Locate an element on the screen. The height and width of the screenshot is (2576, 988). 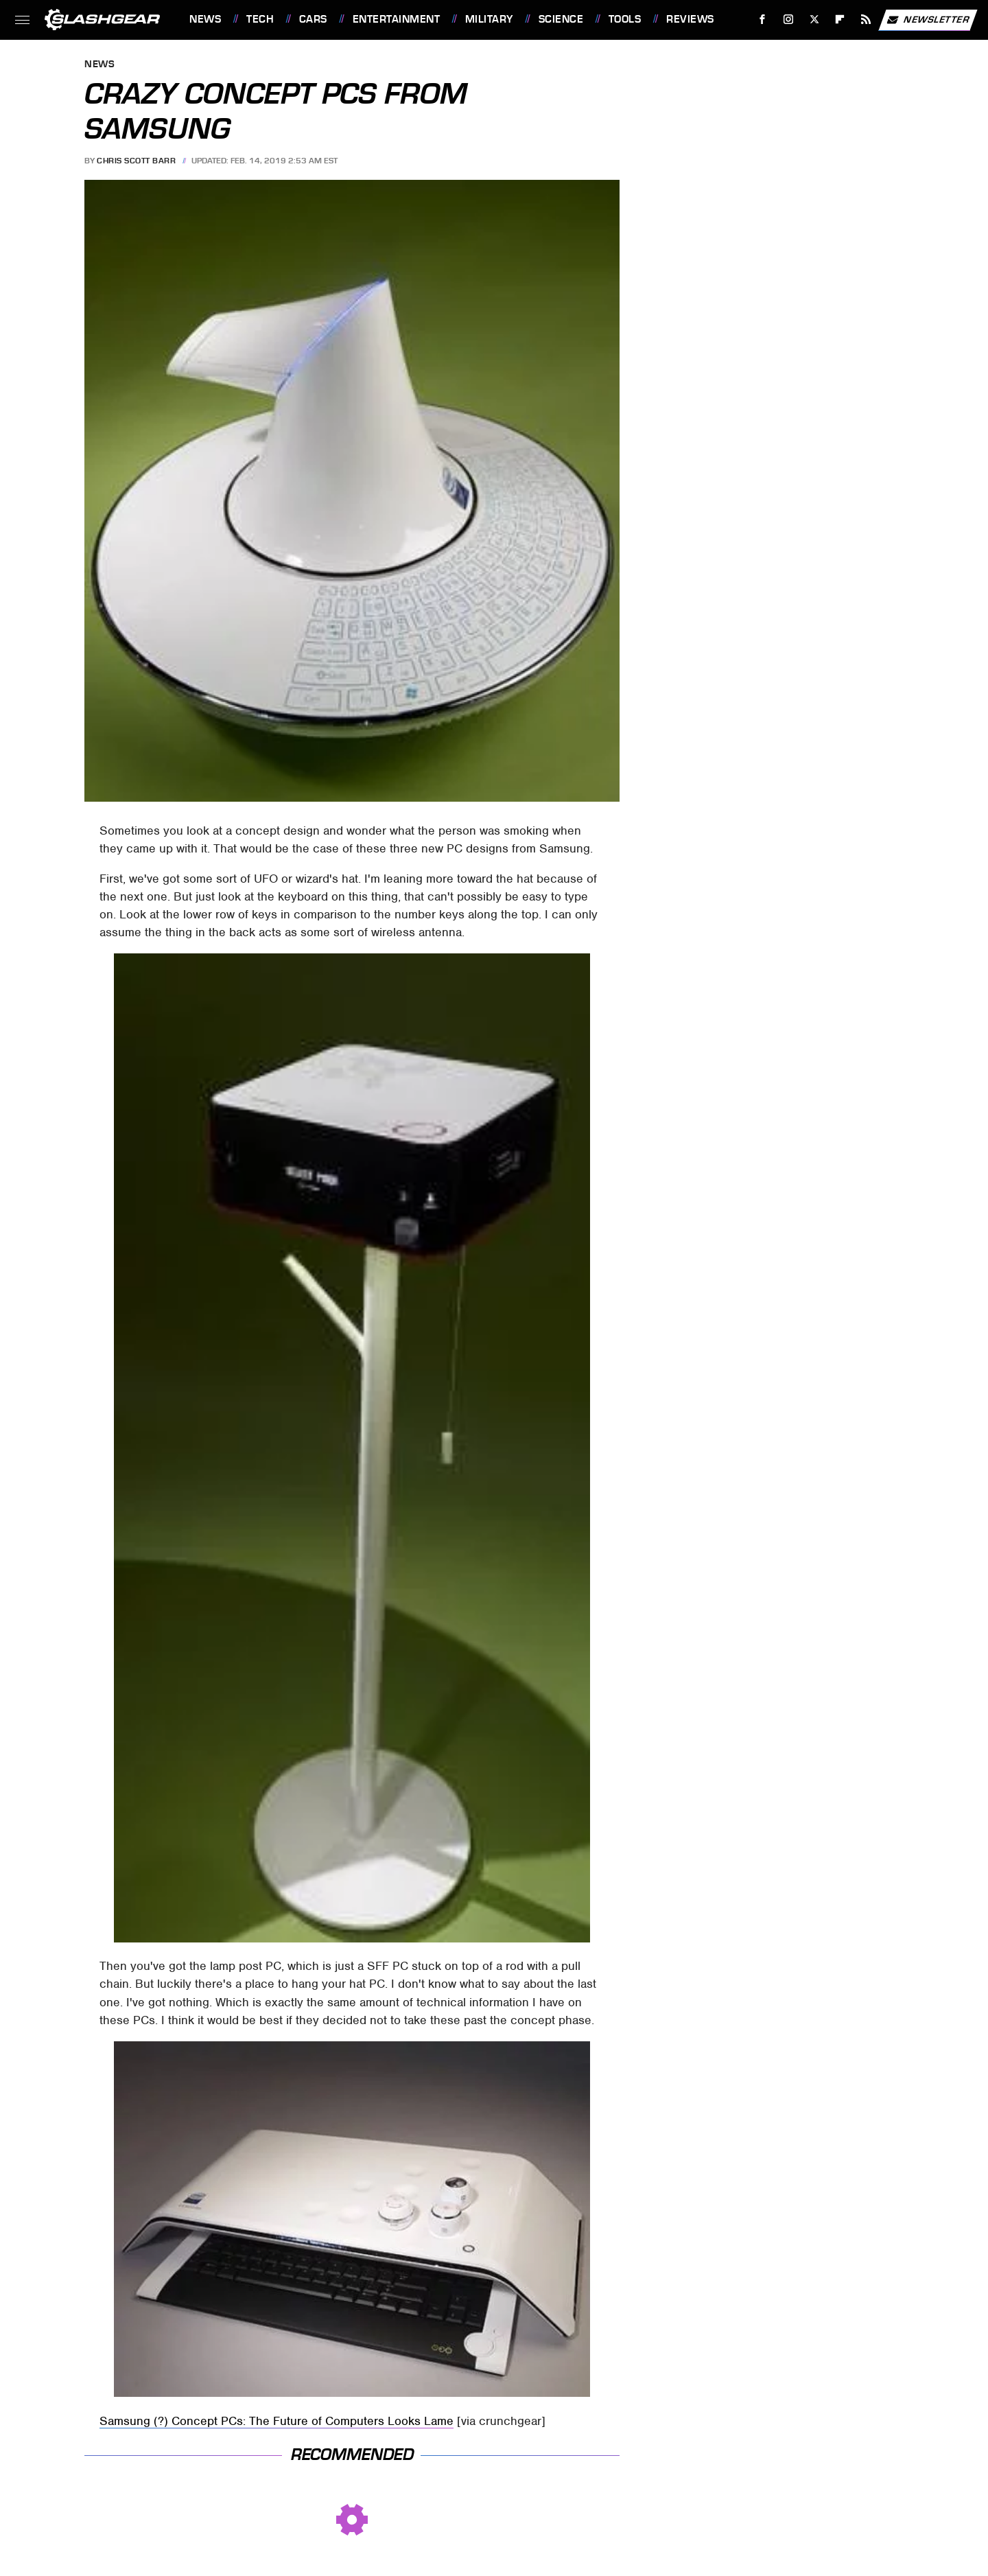
Samsung (?) Concept PCs: The Future of Computers Looks Lame is located at coordinates (276, 2420).